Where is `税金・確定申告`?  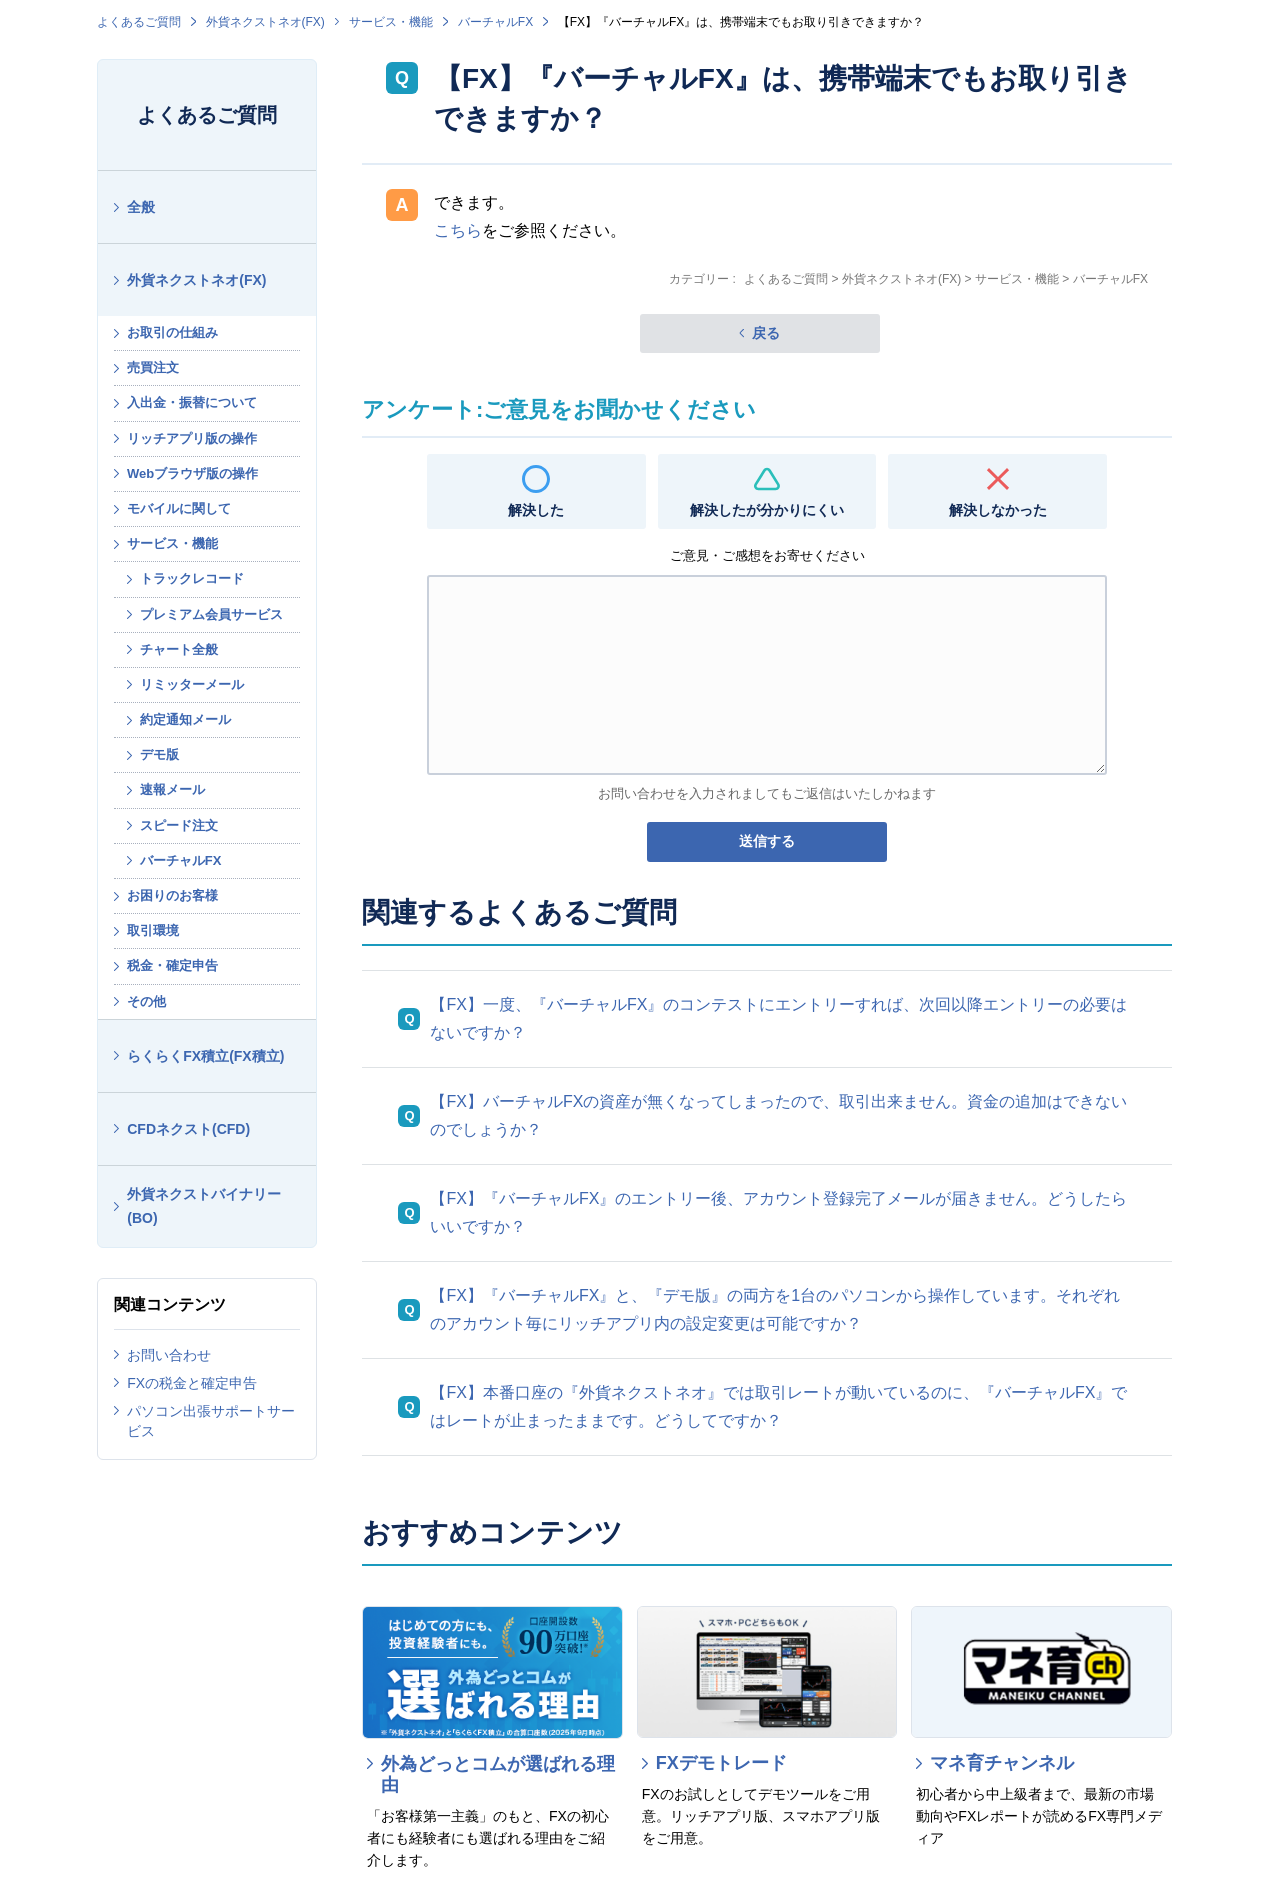
税金・確定申告 is located at coordinates (172, 965).